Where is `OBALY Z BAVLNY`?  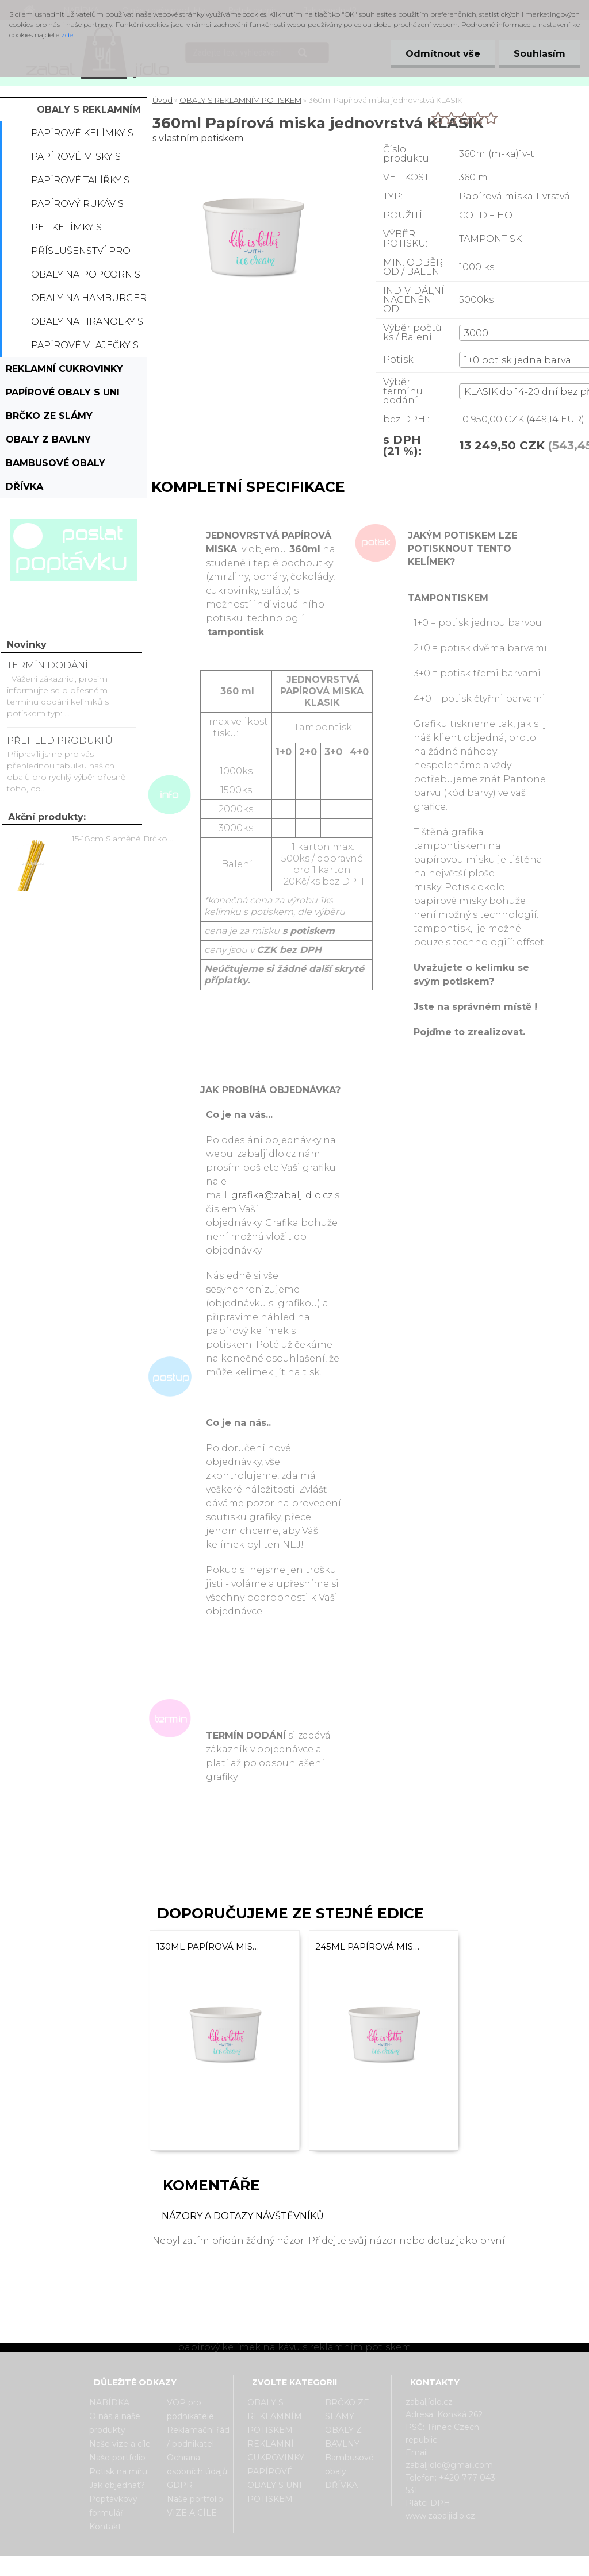
OBALY Z BAVLNY is located at coordinates (48, 439).